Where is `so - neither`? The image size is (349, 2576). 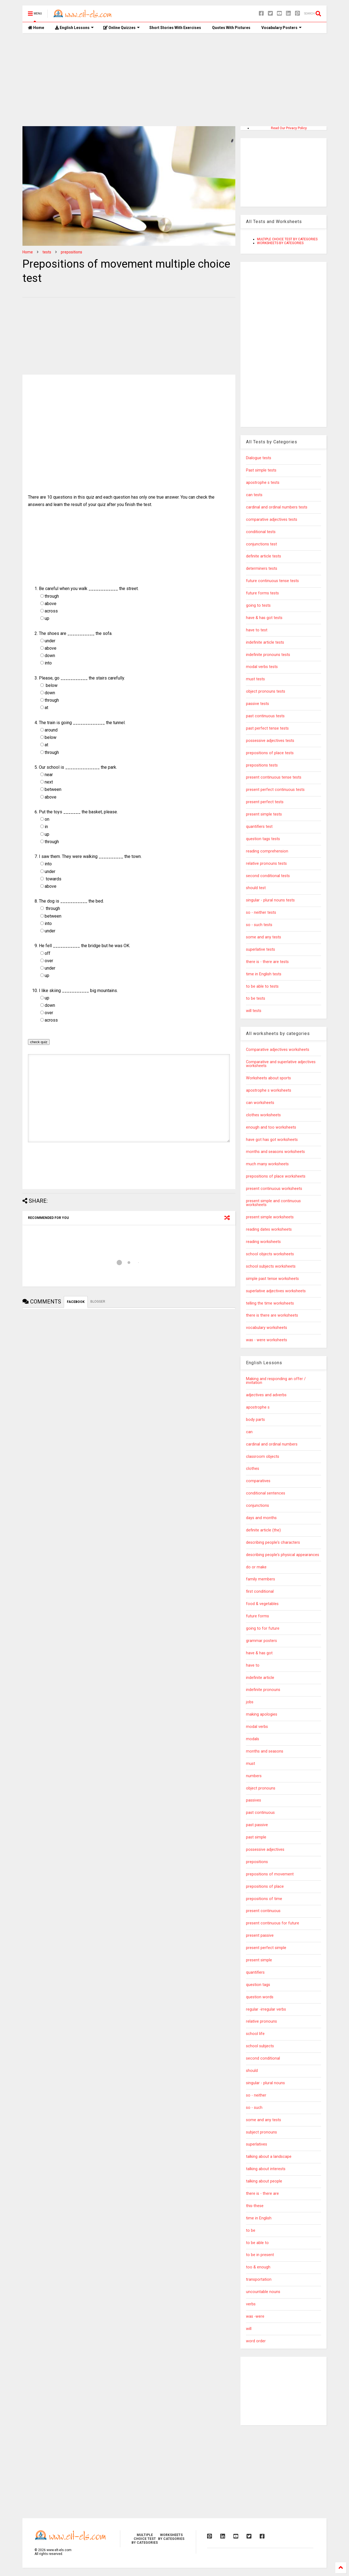
so - neither is located at coordinates (256, 2095).